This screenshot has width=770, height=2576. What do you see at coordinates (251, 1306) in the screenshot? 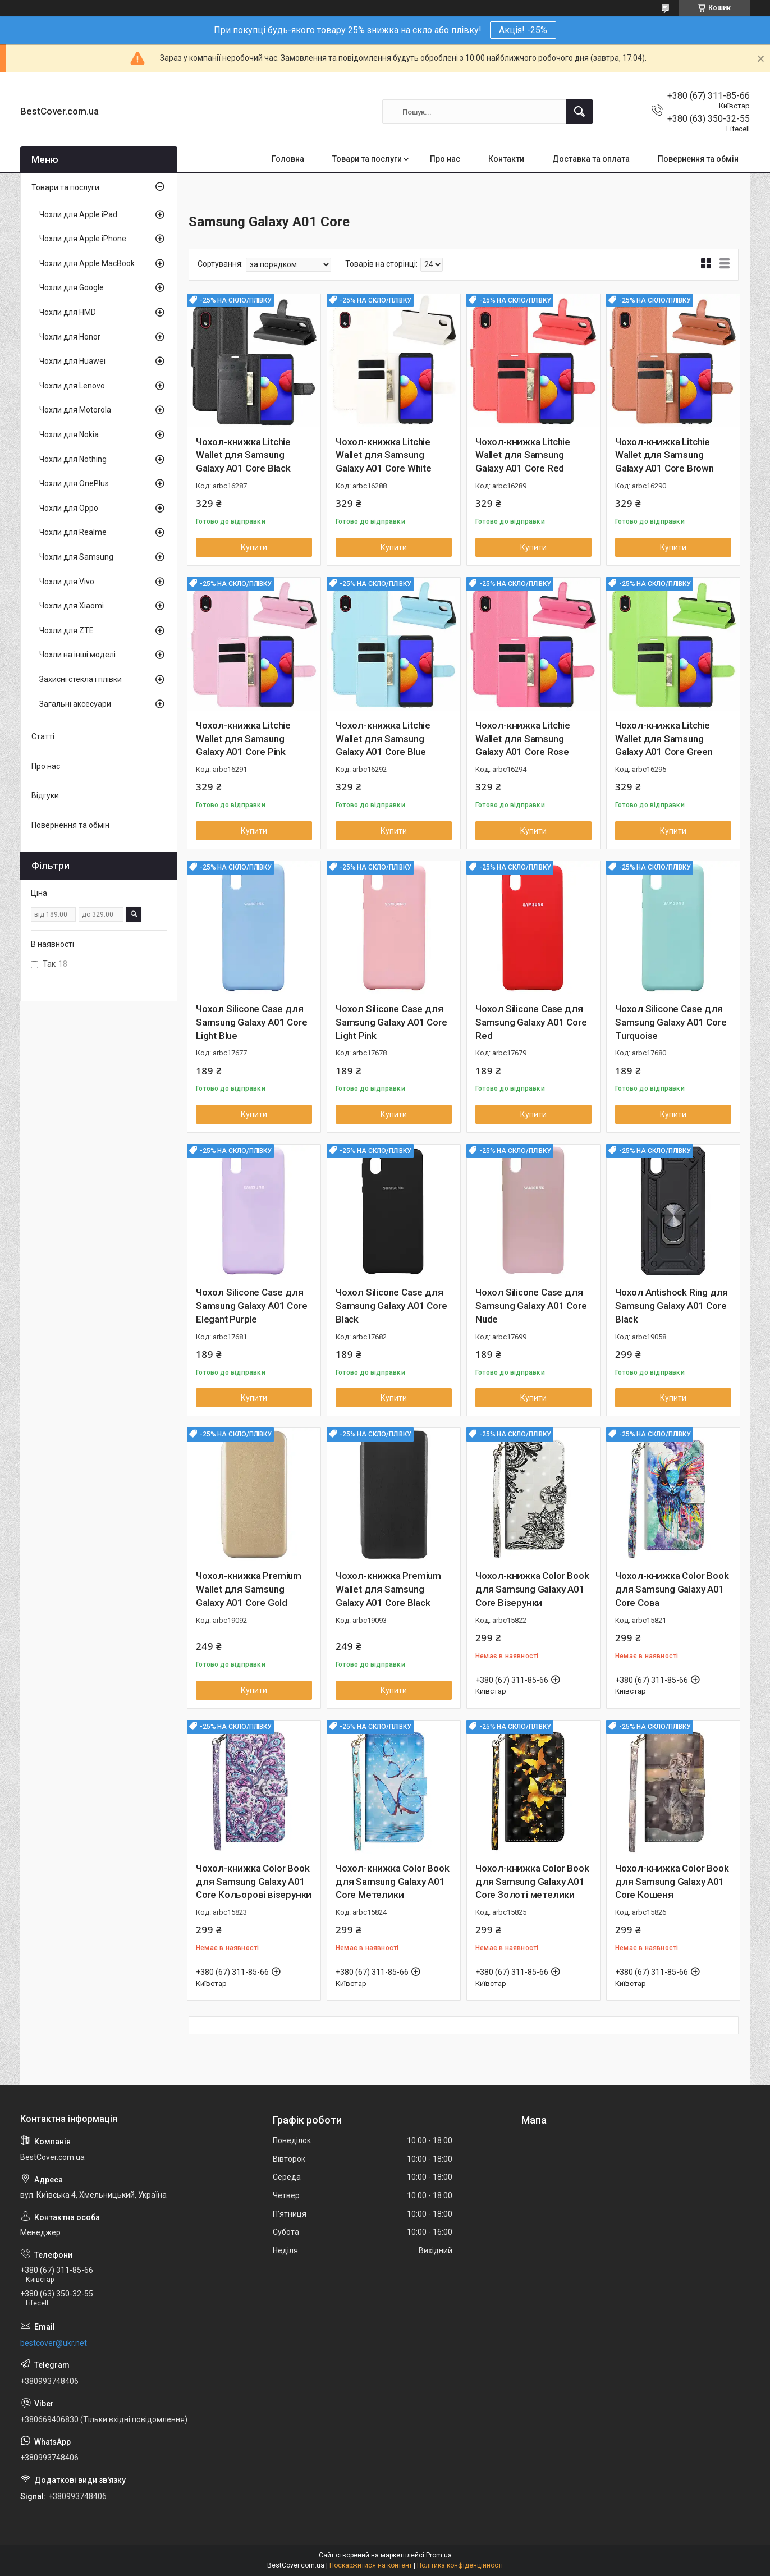
I see `Чохол Silicone Case для Samsung Galaxy A01 Core Elegant Purple` at bounding box center [251, 1306].